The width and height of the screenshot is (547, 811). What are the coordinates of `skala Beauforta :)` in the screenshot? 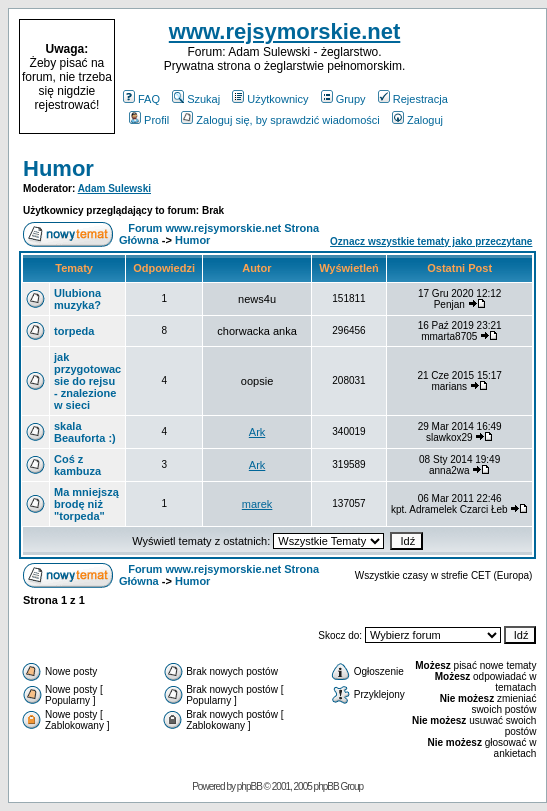 It's located at (85, 432).